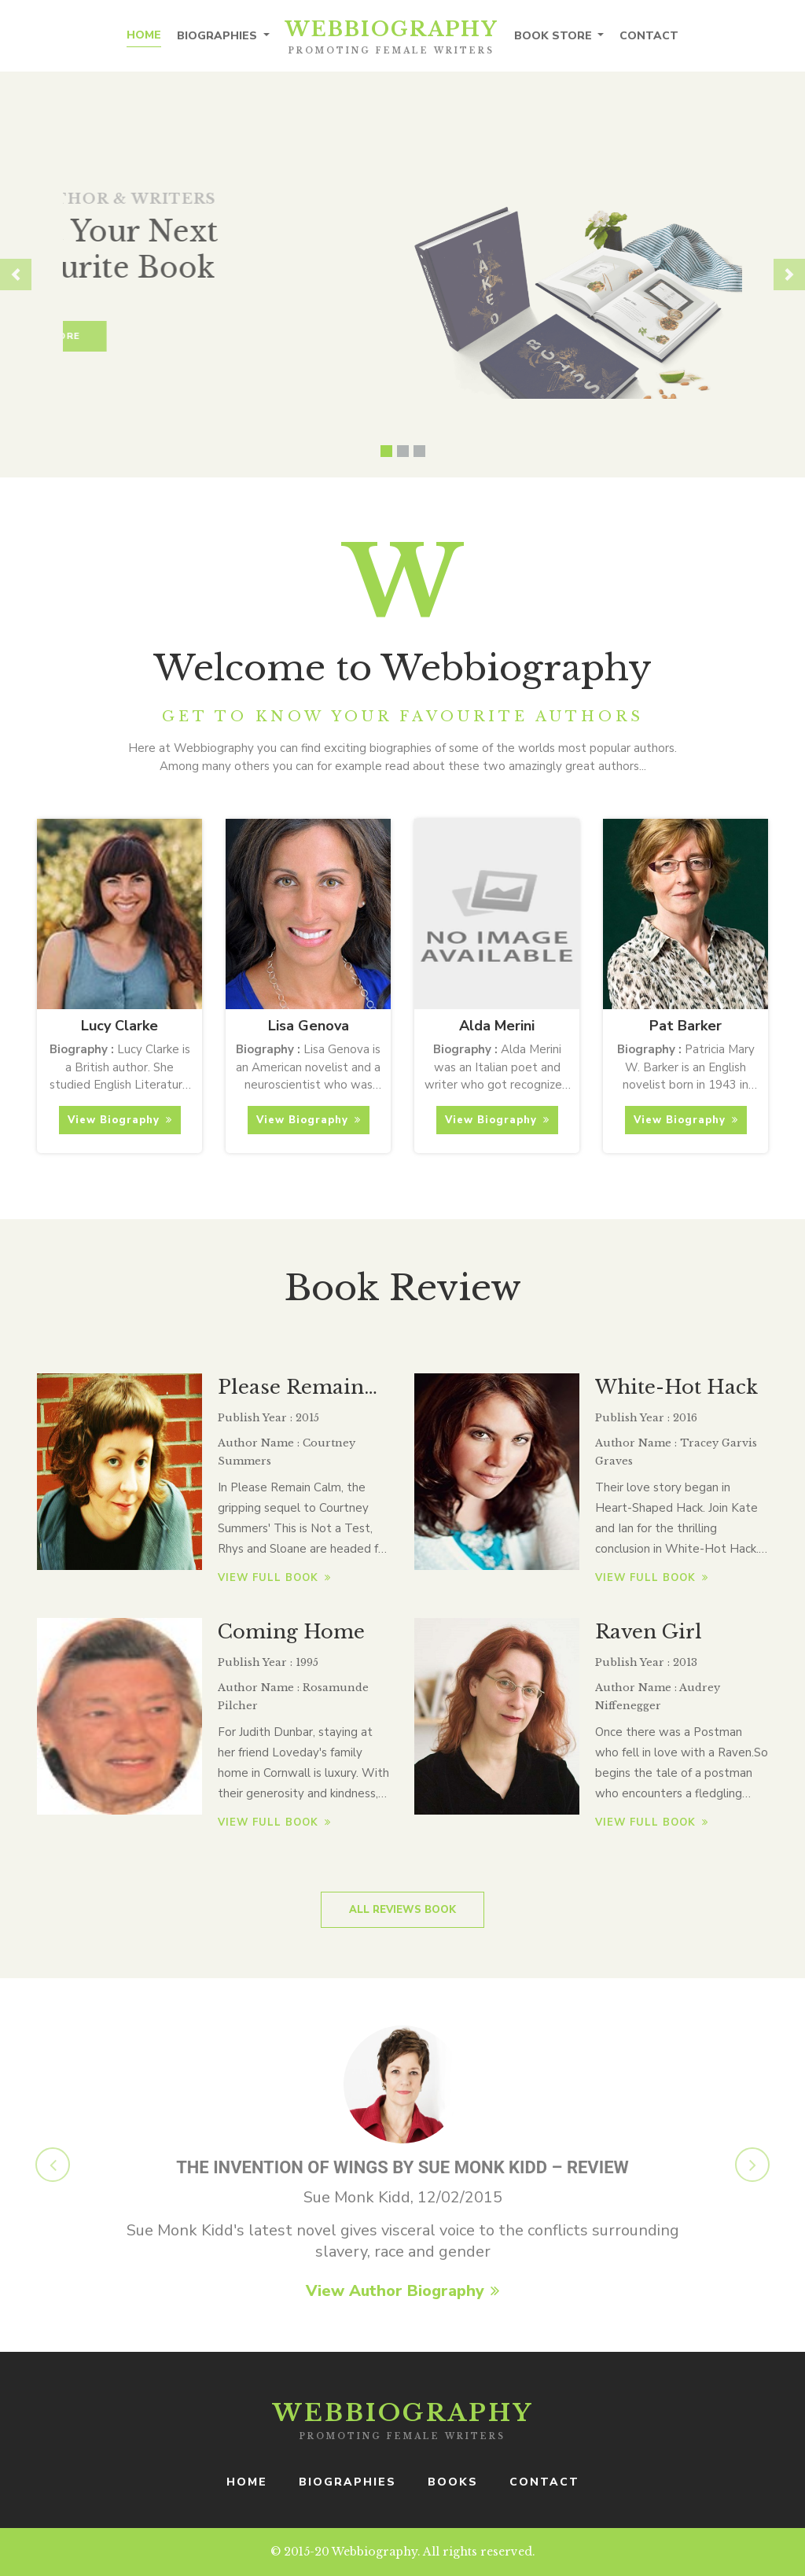  What do you see at coordinates (218, 35) in the screenshot?
I see `Biographies` at bounding box center [218, 35].